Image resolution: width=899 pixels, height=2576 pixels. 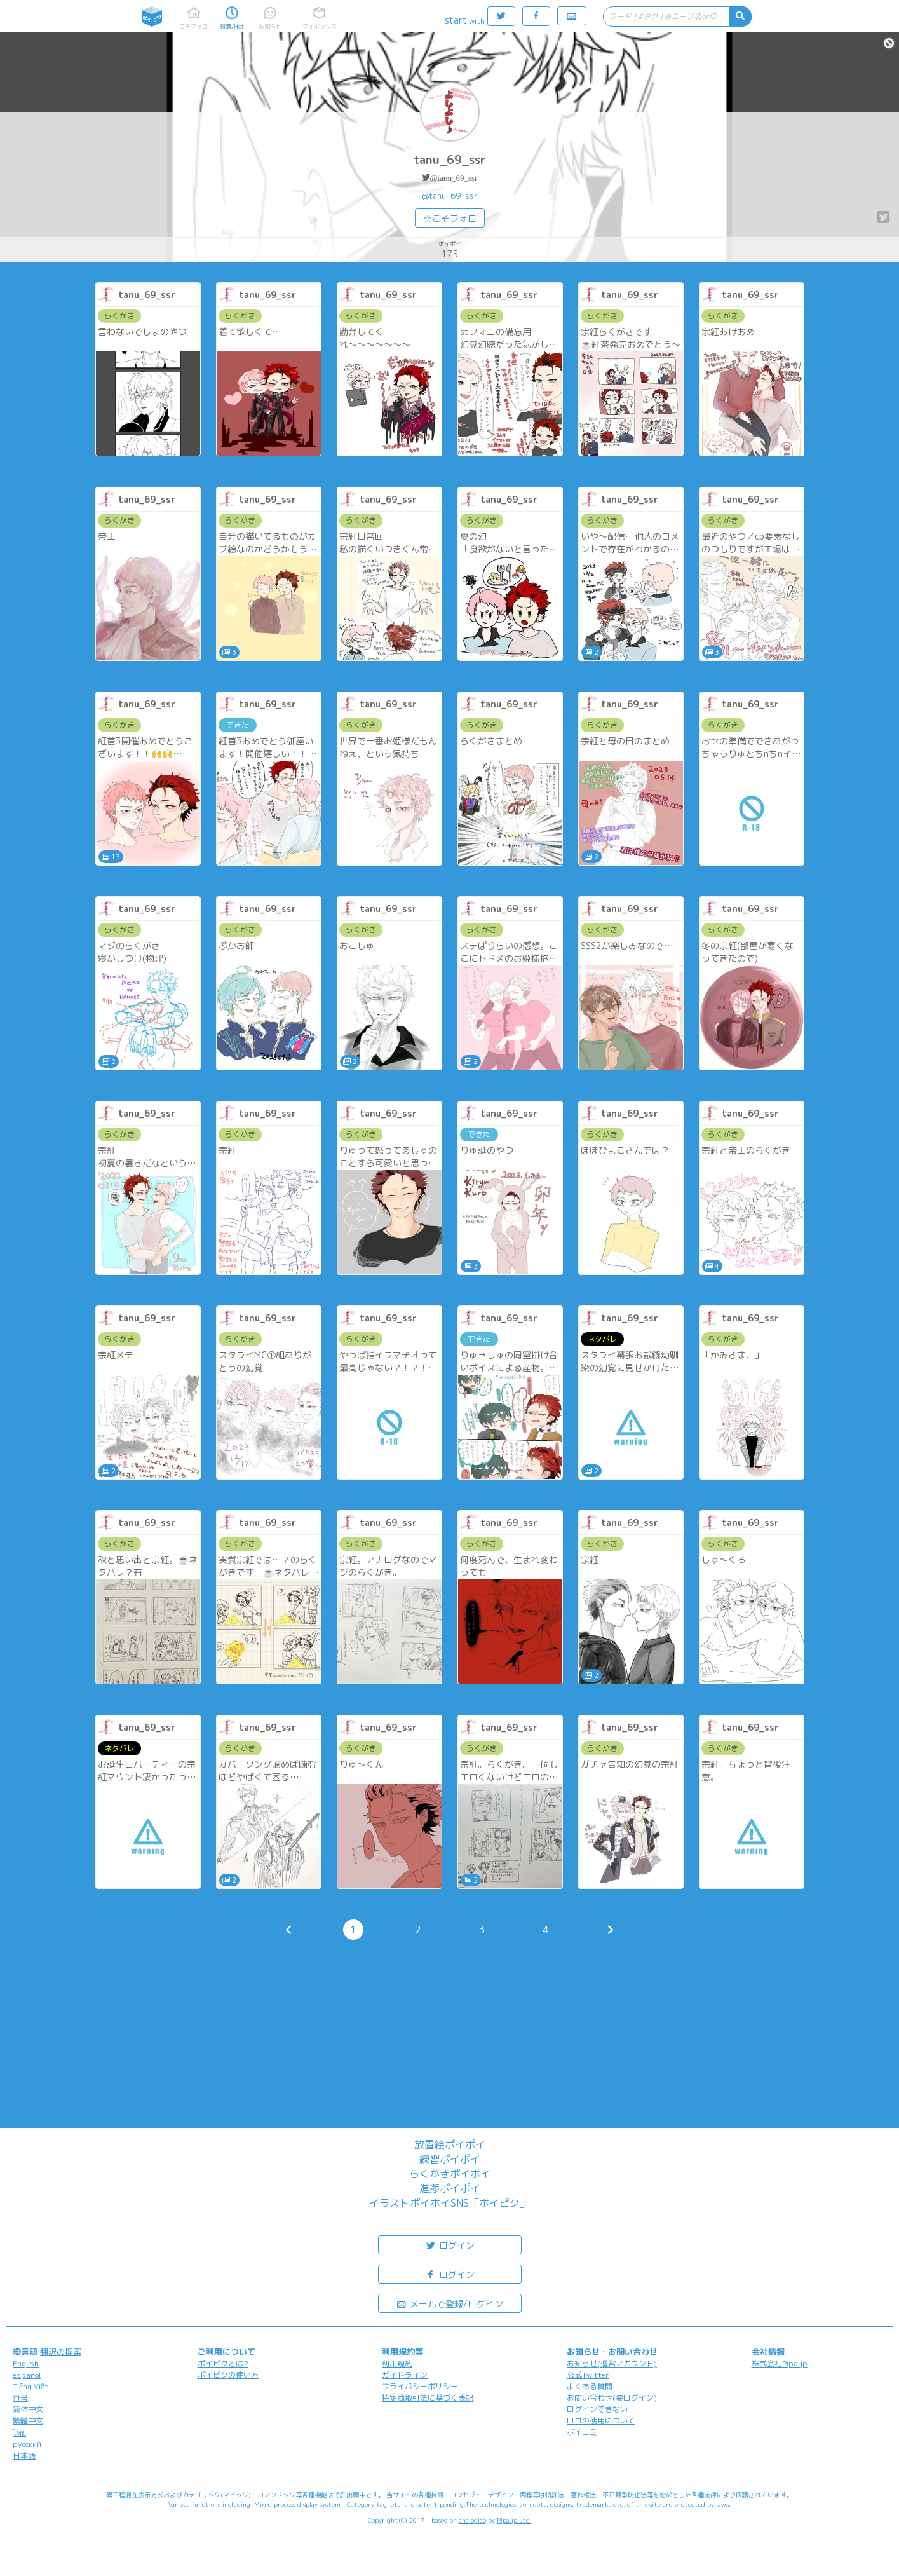 I want to click on 株式会社Pipa.jp, so click(x=780, y=2363).